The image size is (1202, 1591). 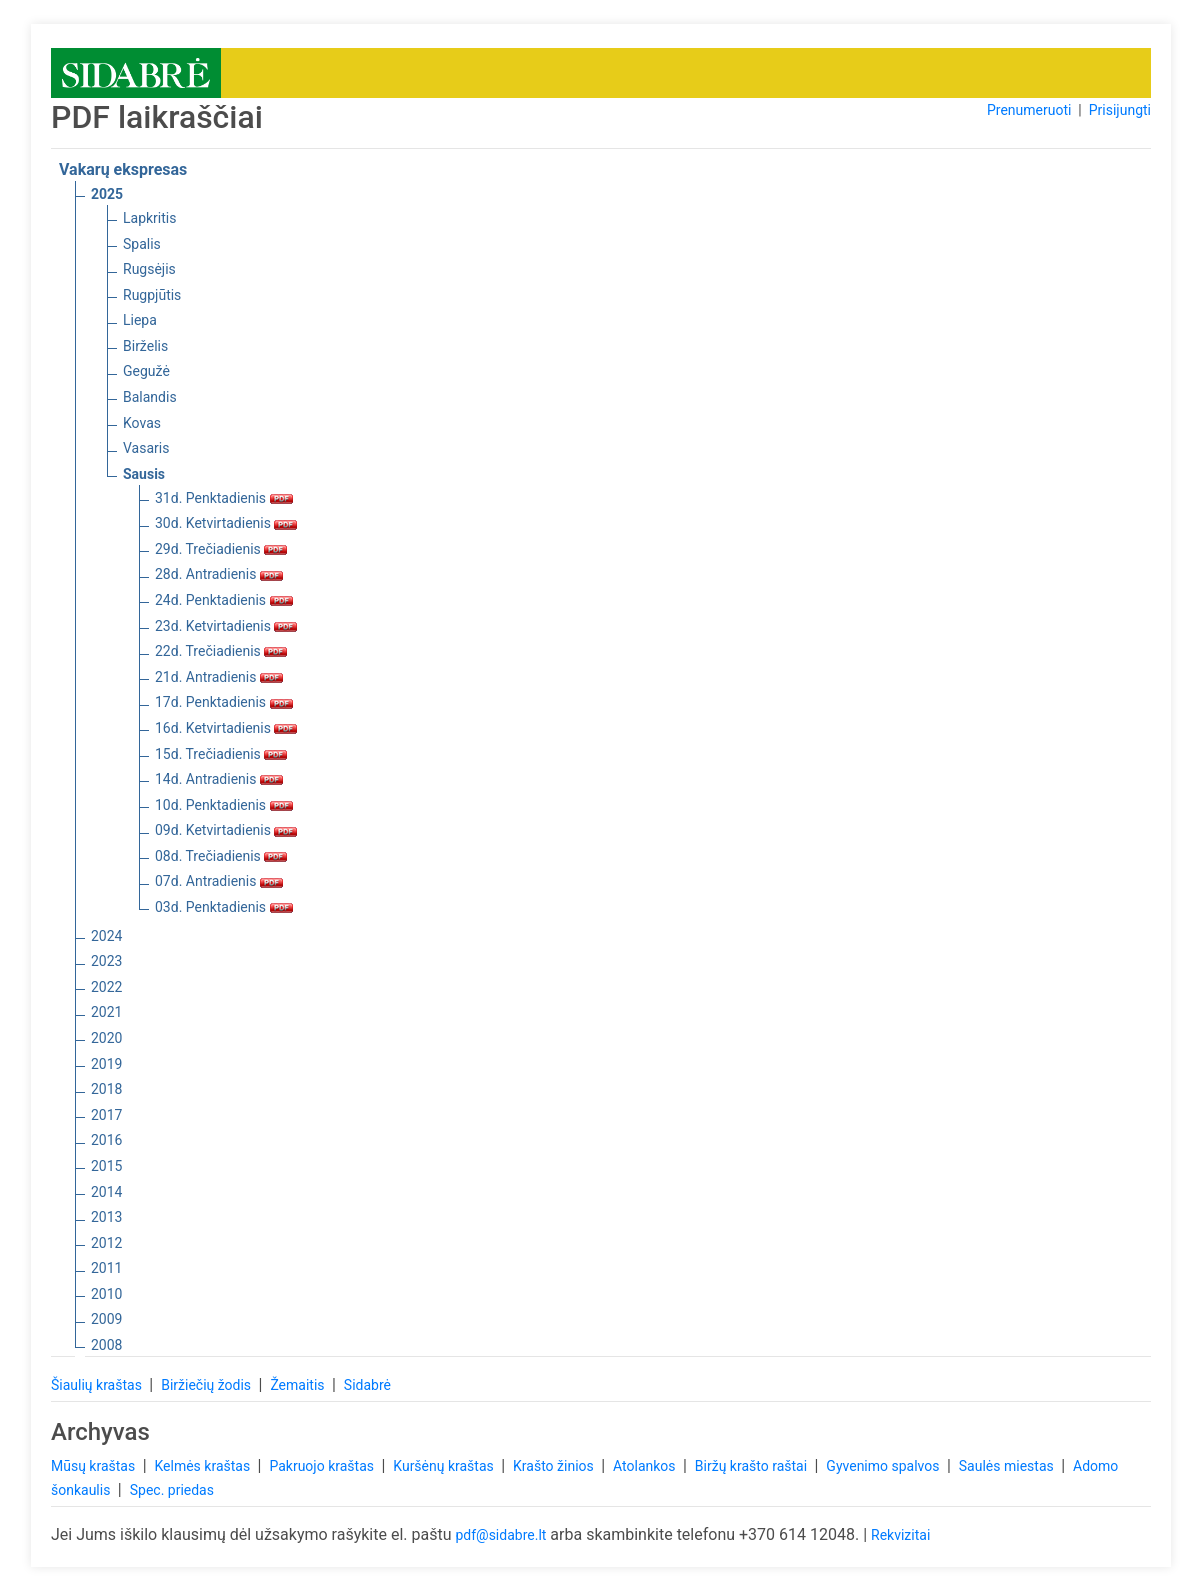 I want to click on 2014, so click(x=106, y=1192).